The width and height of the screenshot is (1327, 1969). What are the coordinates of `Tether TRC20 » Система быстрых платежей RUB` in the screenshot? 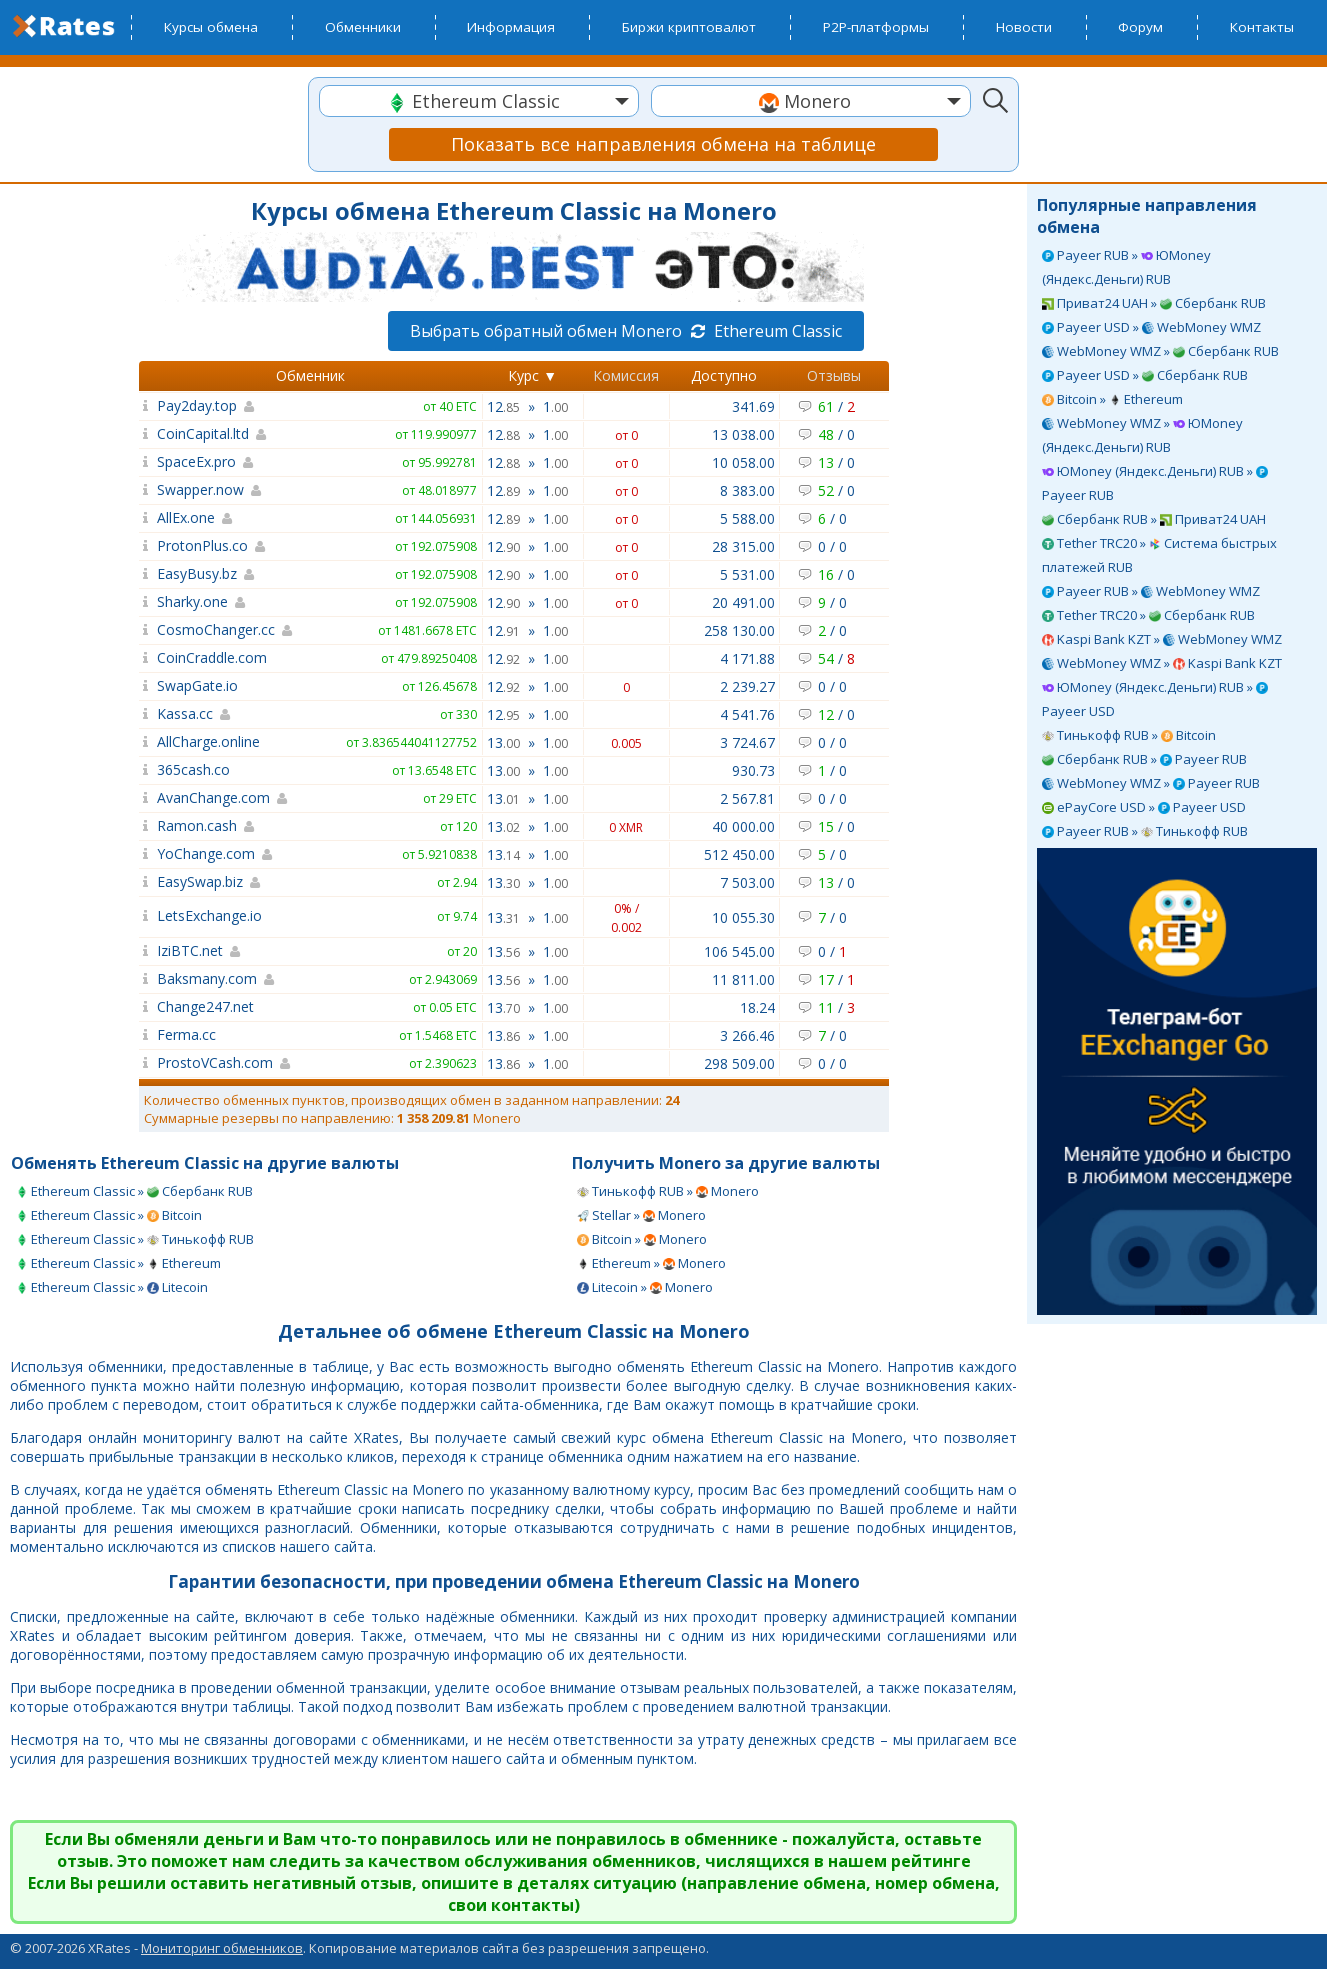 It's located at (1159, 555).